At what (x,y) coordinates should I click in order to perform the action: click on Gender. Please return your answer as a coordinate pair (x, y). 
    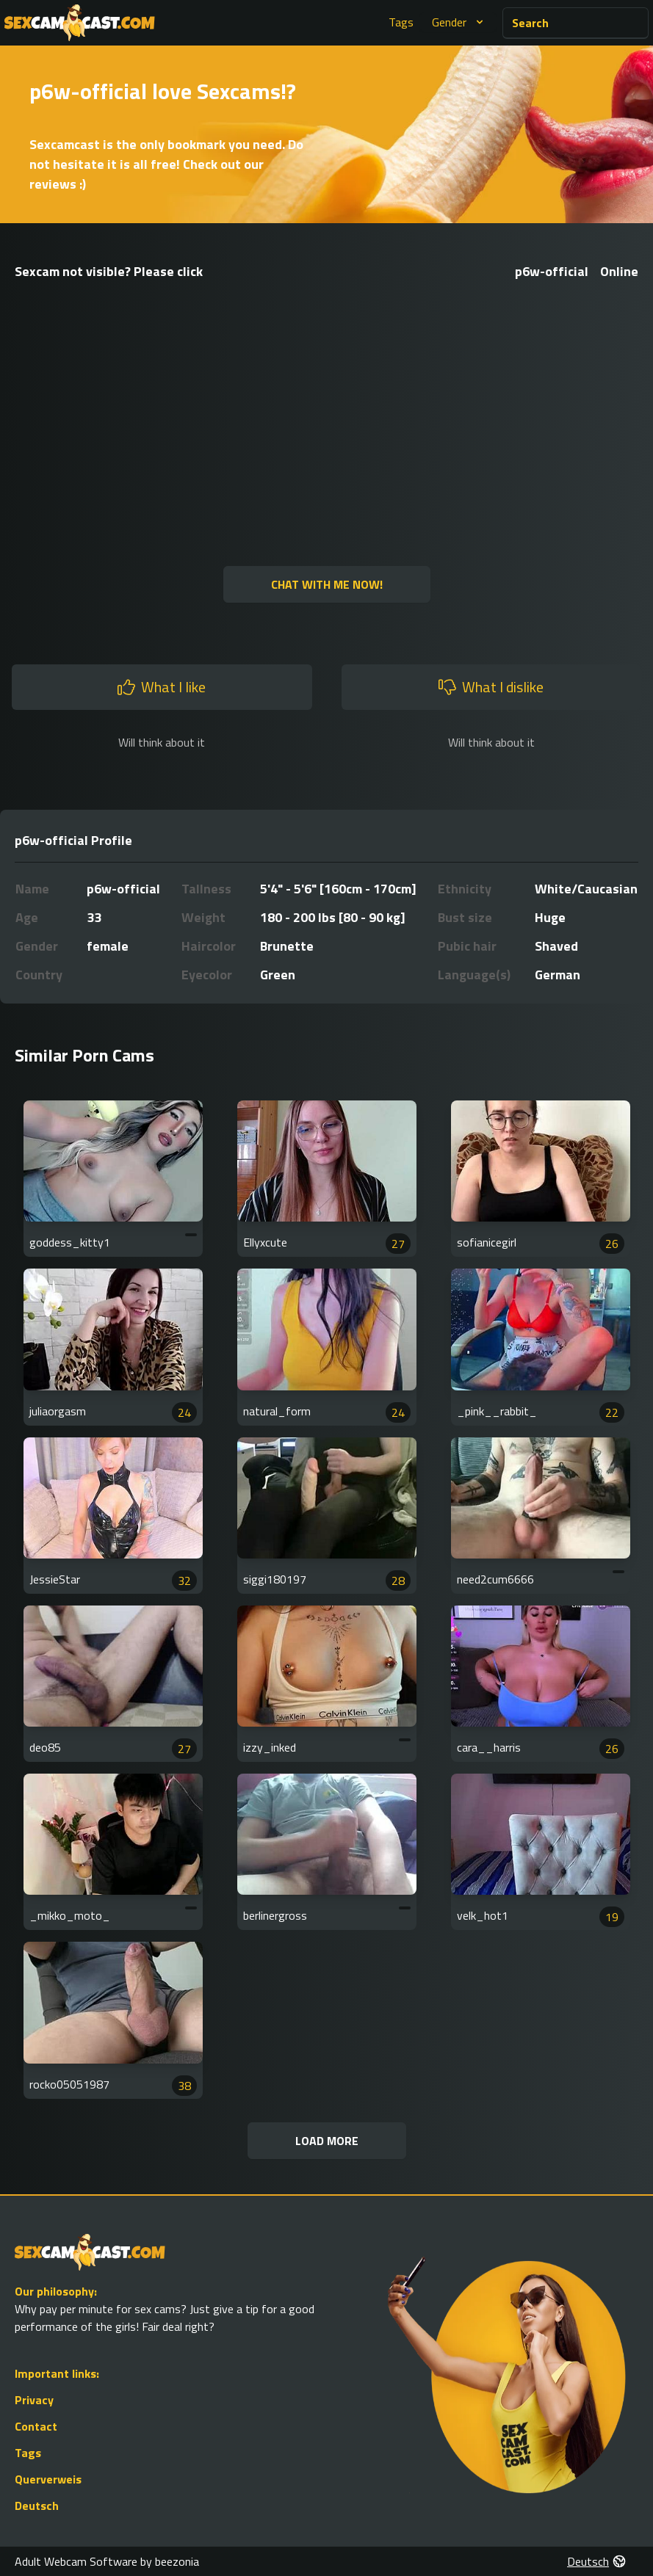
    Looking at the image, I should click on (459, 22).